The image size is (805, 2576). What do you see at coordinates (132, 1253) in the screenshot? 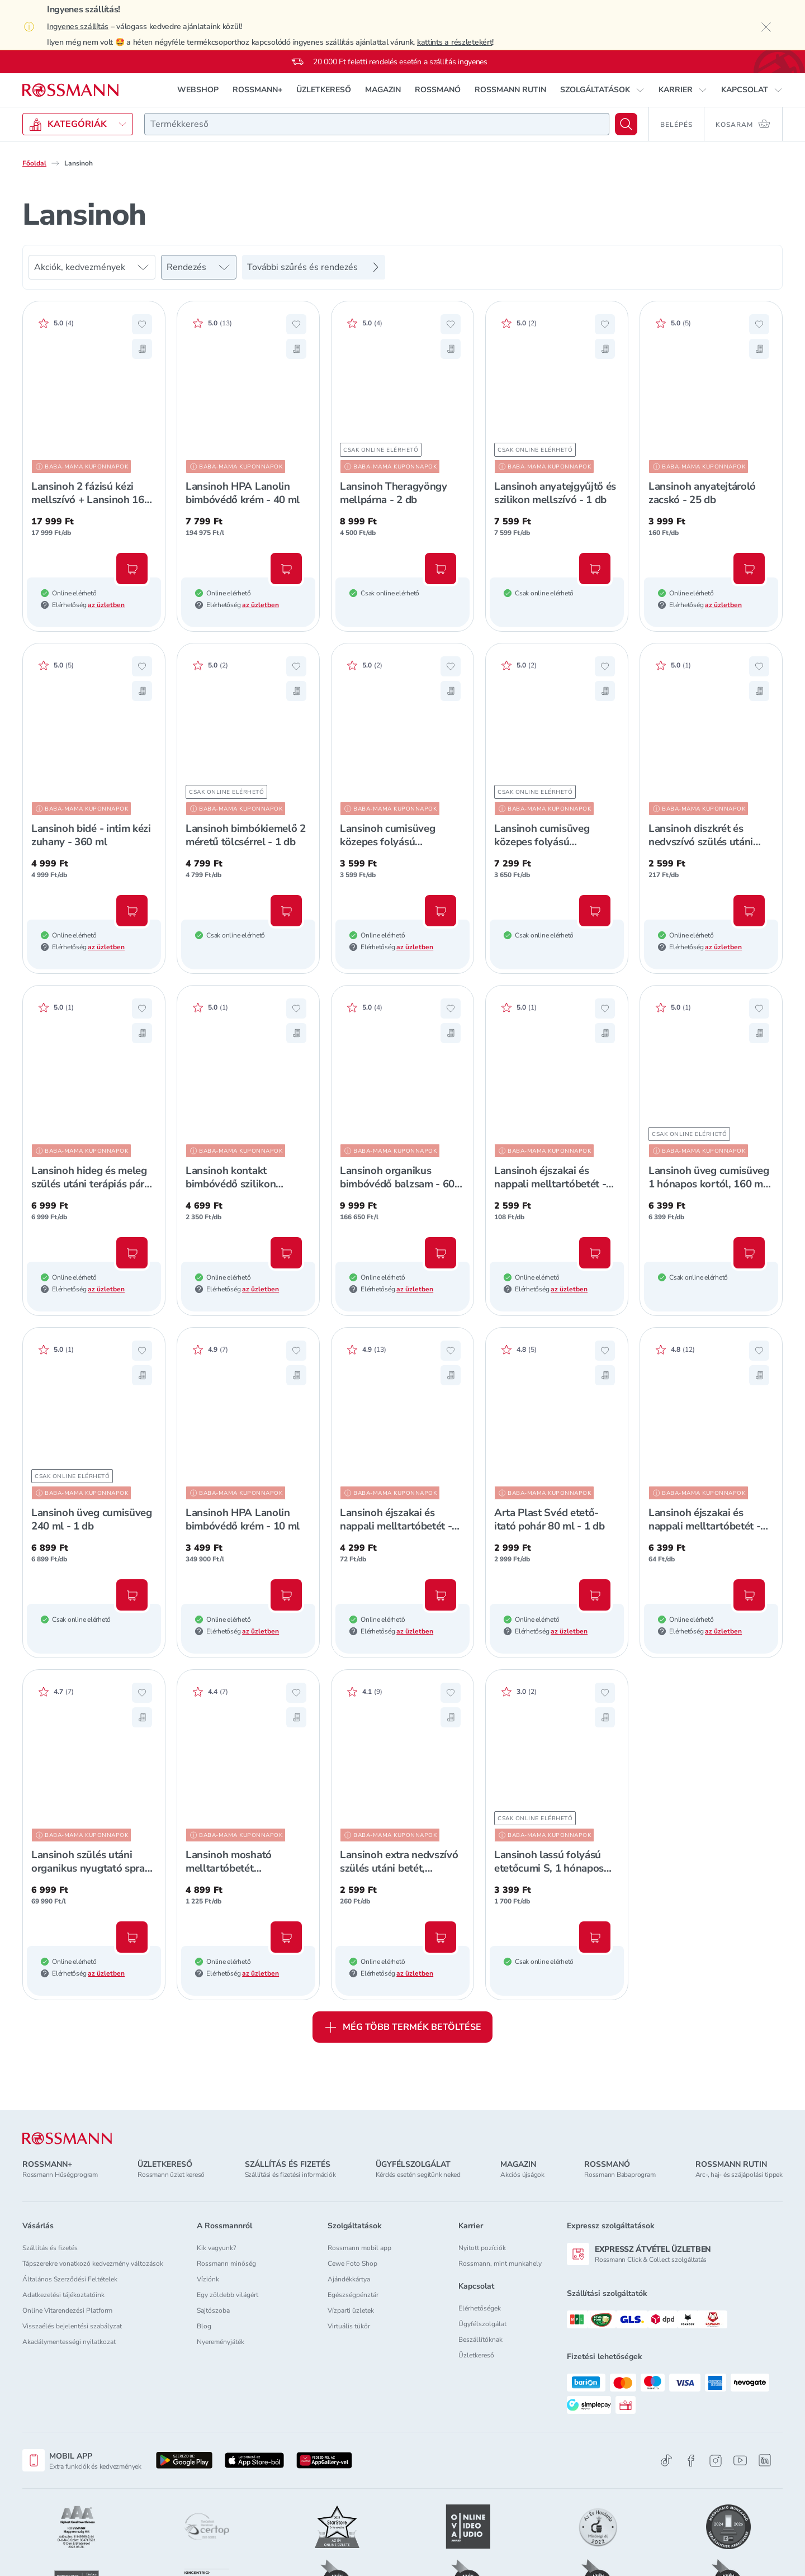
I see `[Kosárba, Lansinoh hideg és meleg szülés utáni terápiás párna - 1 db]` at bounding box center [132, 1253].